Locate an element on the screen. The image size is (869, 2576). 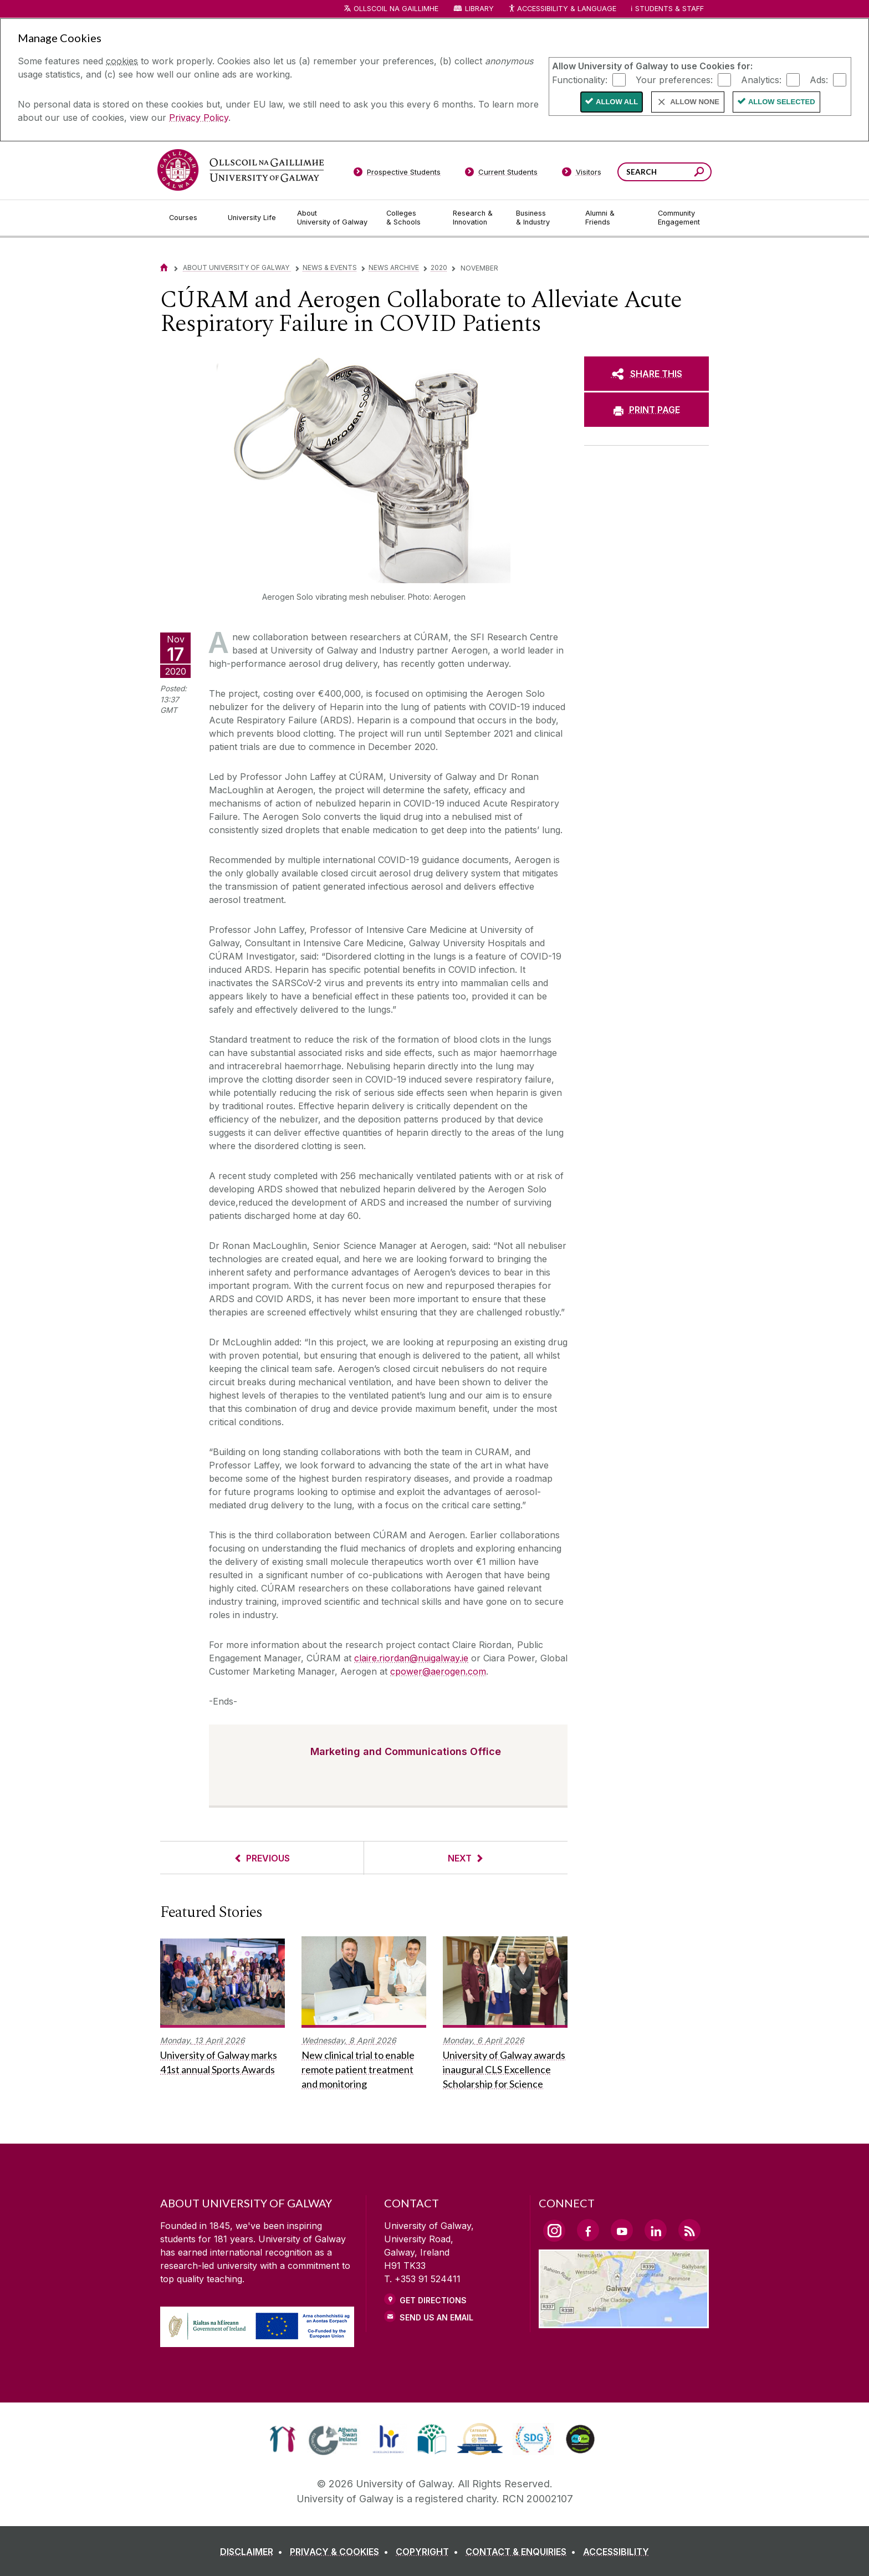
Analytics: is located at coordinates (761, 79).